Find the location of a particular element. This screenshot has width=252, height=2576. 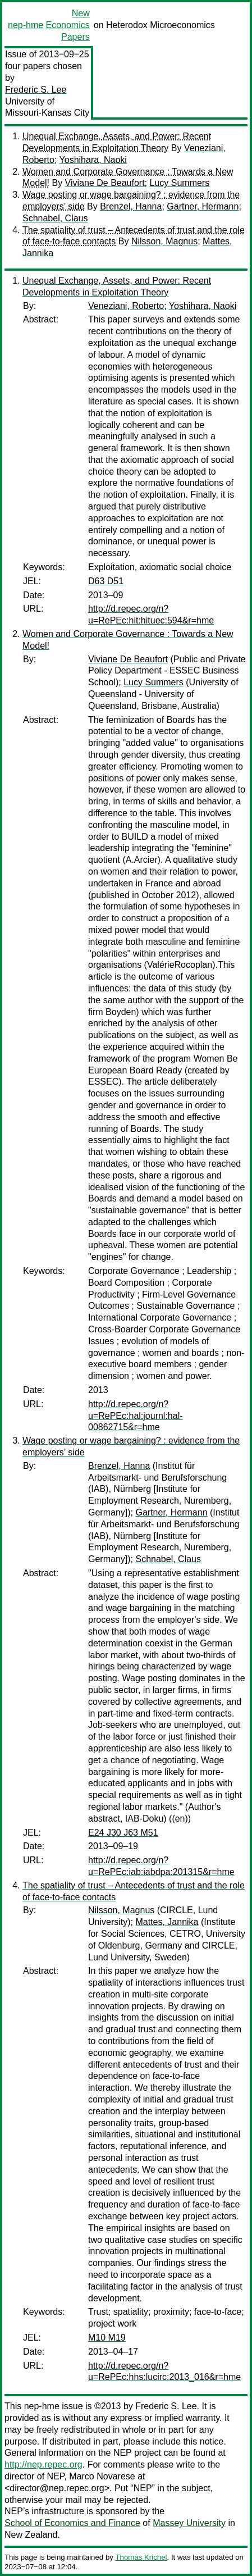

Frederic S. Lee is located at coordinates (35, 89).